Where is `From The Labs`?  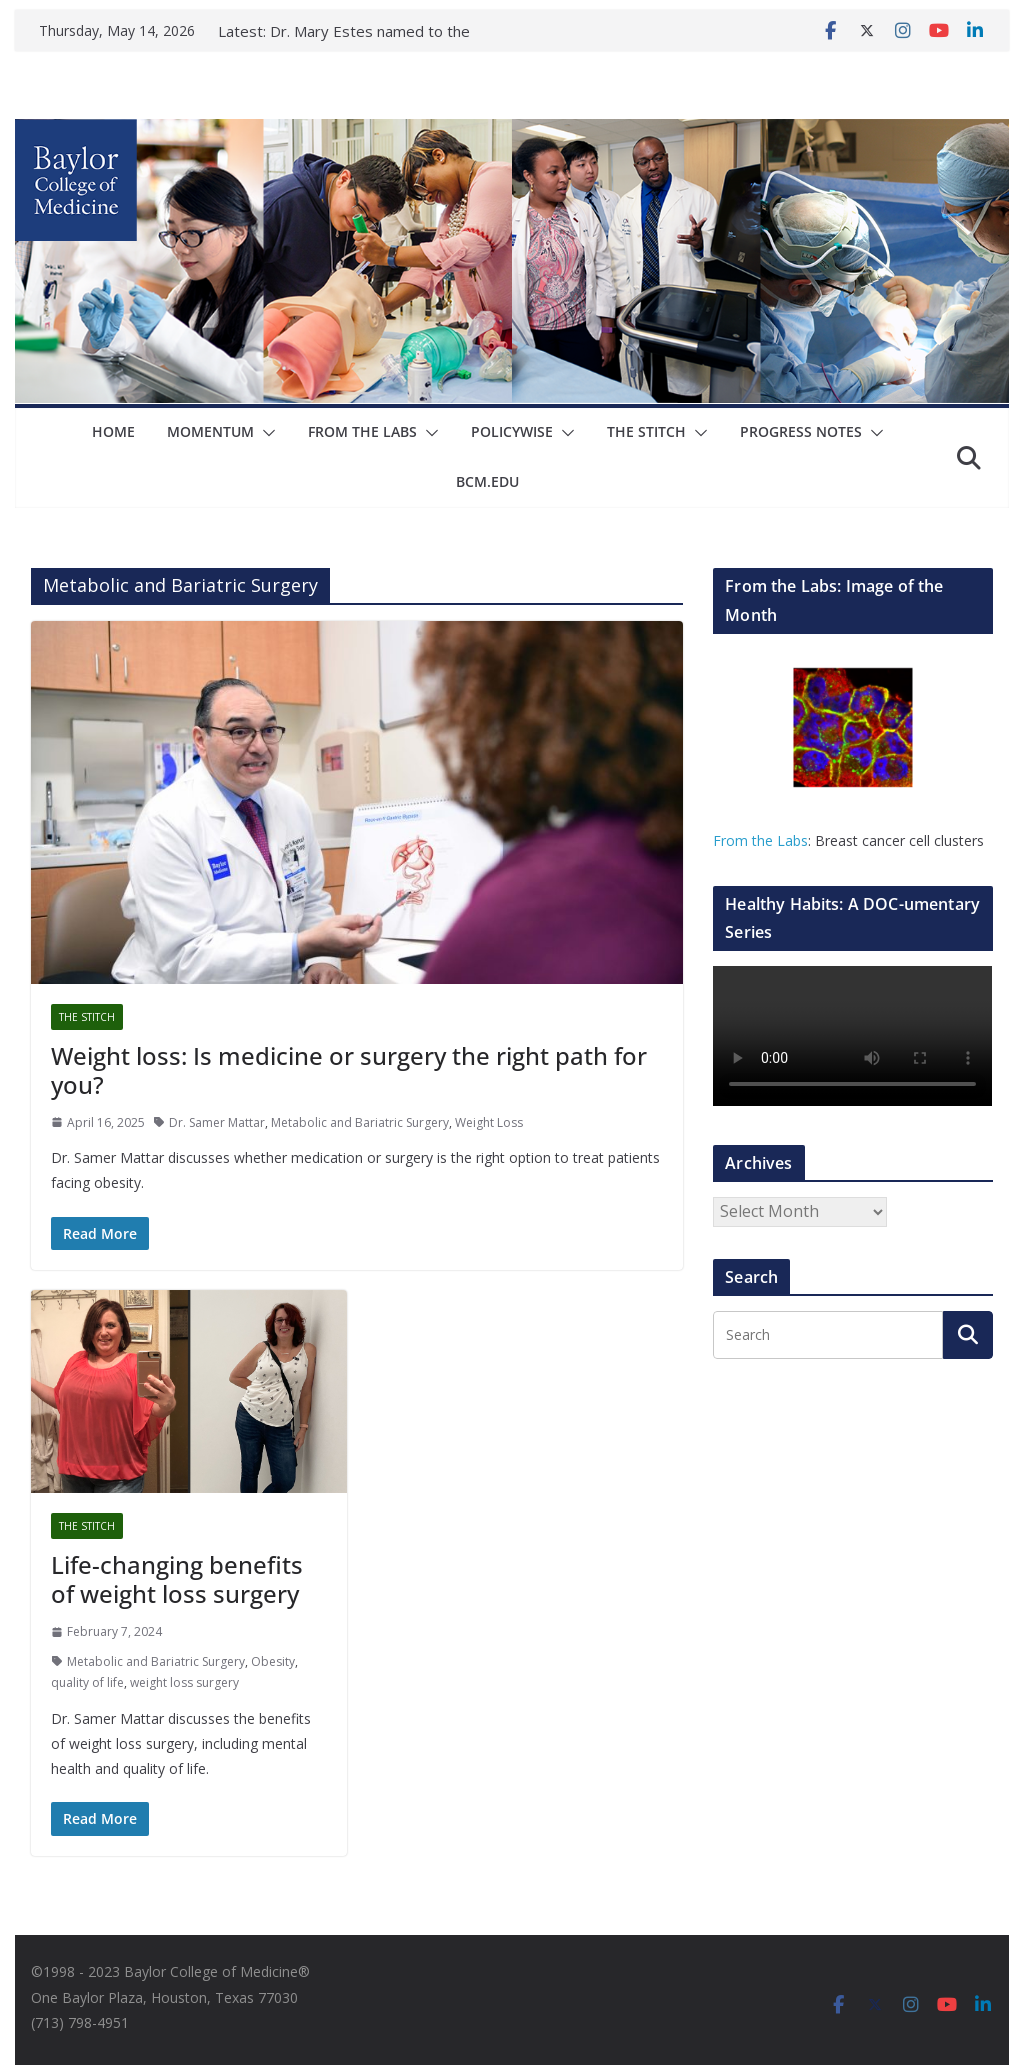 From The Labs is located at coordinates (362, 431).